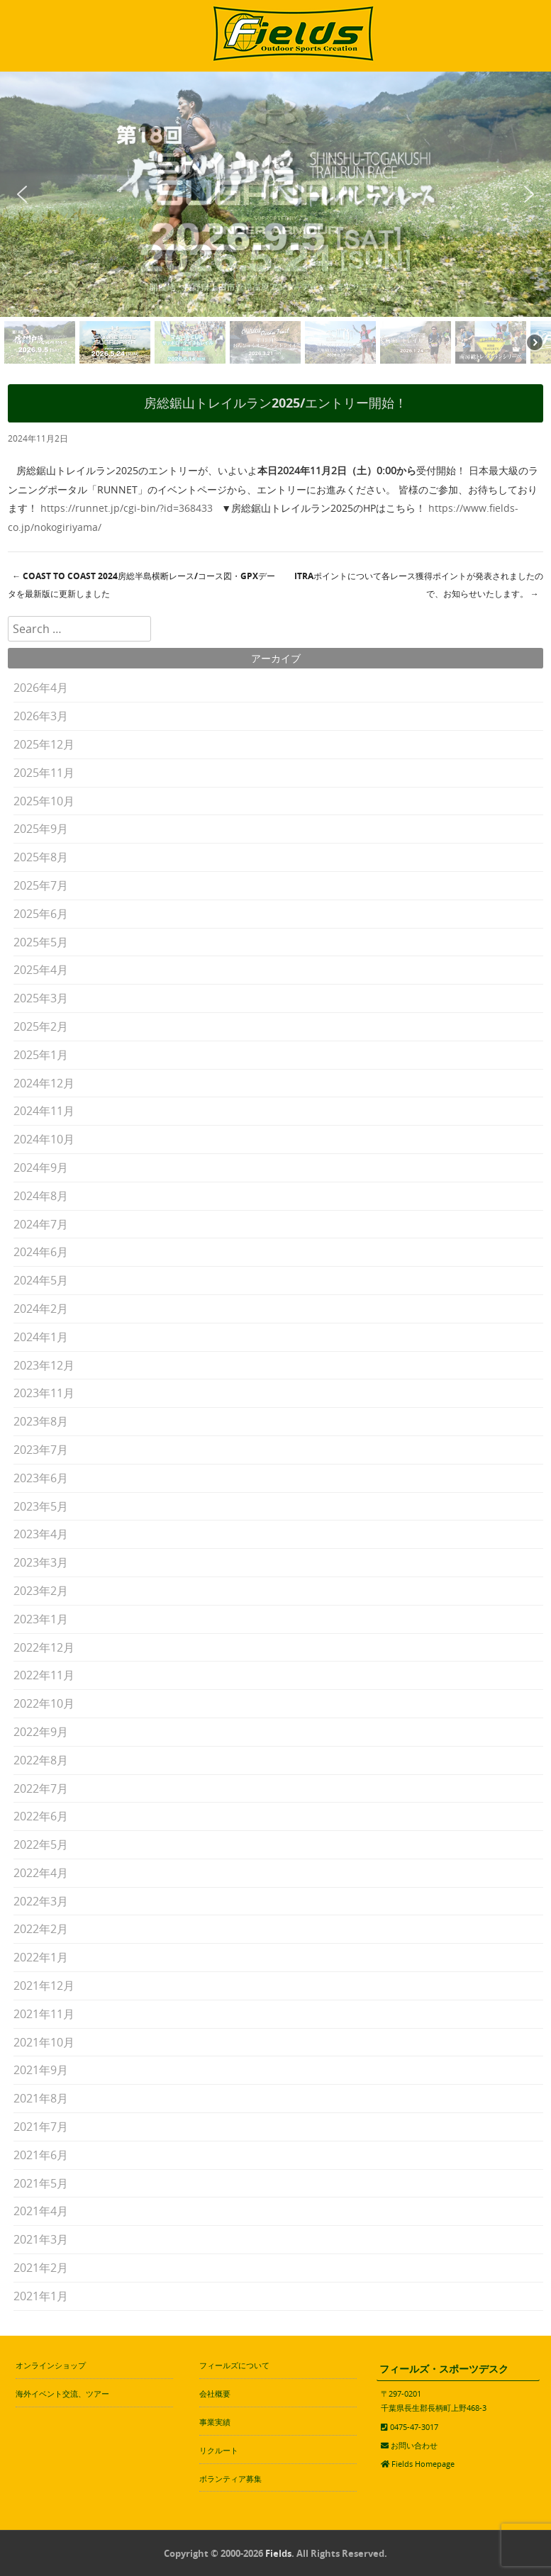 This screenshot has width=551, height=2576. I want to click on 2023年12月, so click(43, 1365).